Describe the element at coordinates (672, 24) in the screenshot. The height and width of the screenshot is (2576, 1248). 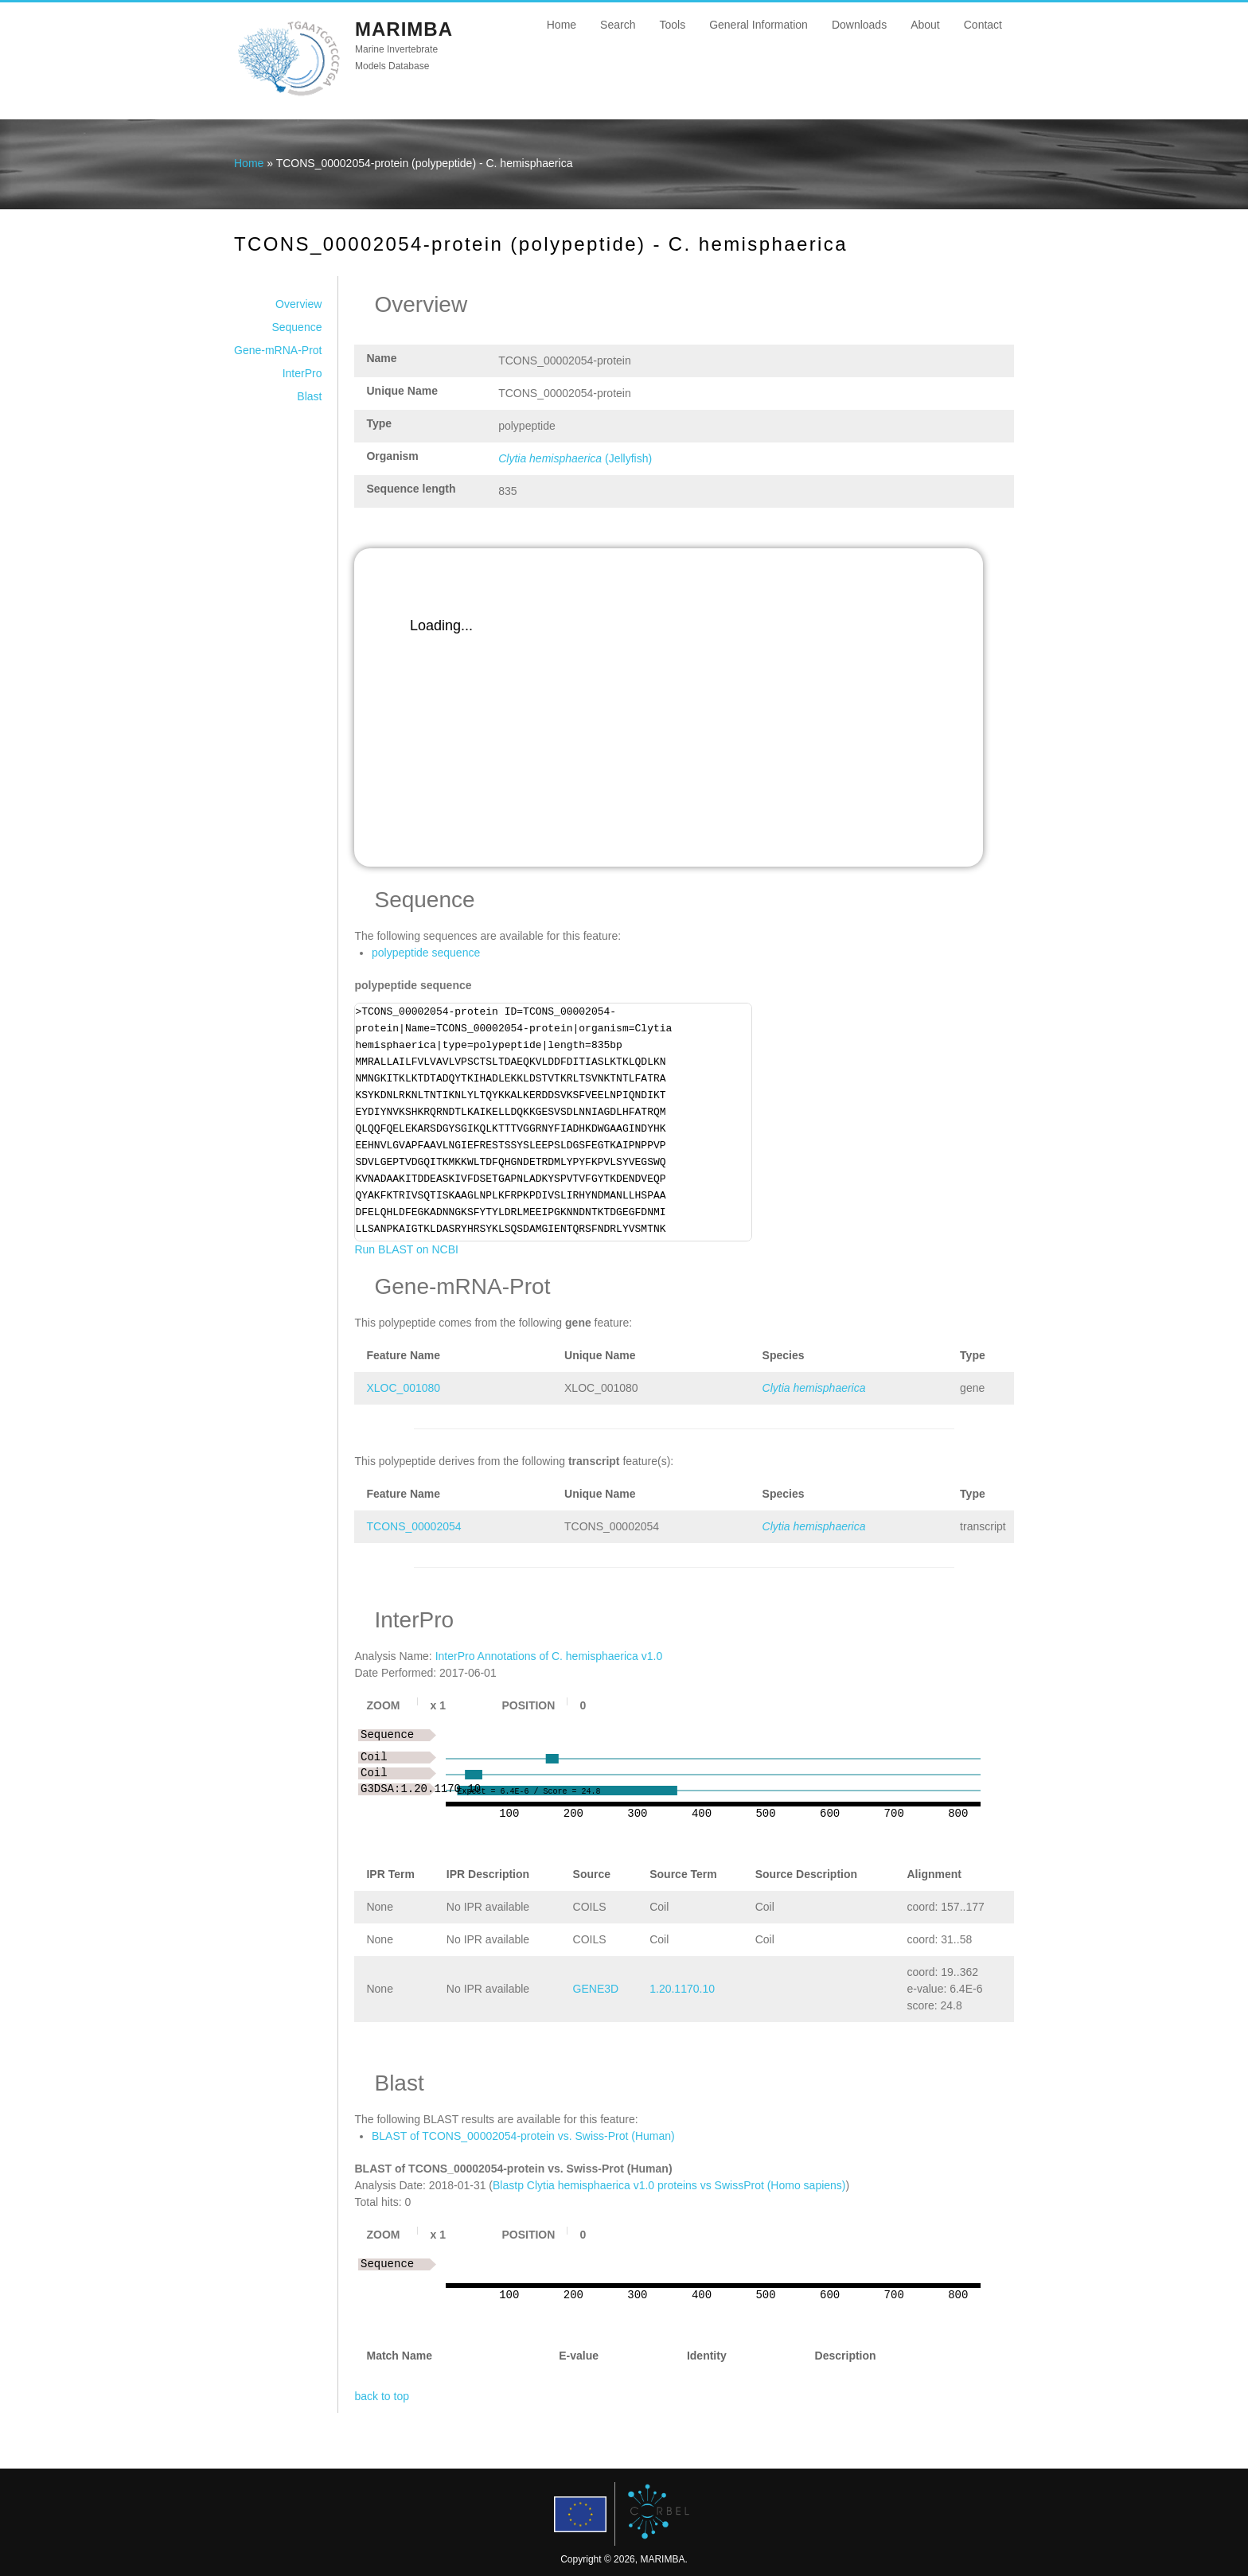
I see `Tools` at that location.